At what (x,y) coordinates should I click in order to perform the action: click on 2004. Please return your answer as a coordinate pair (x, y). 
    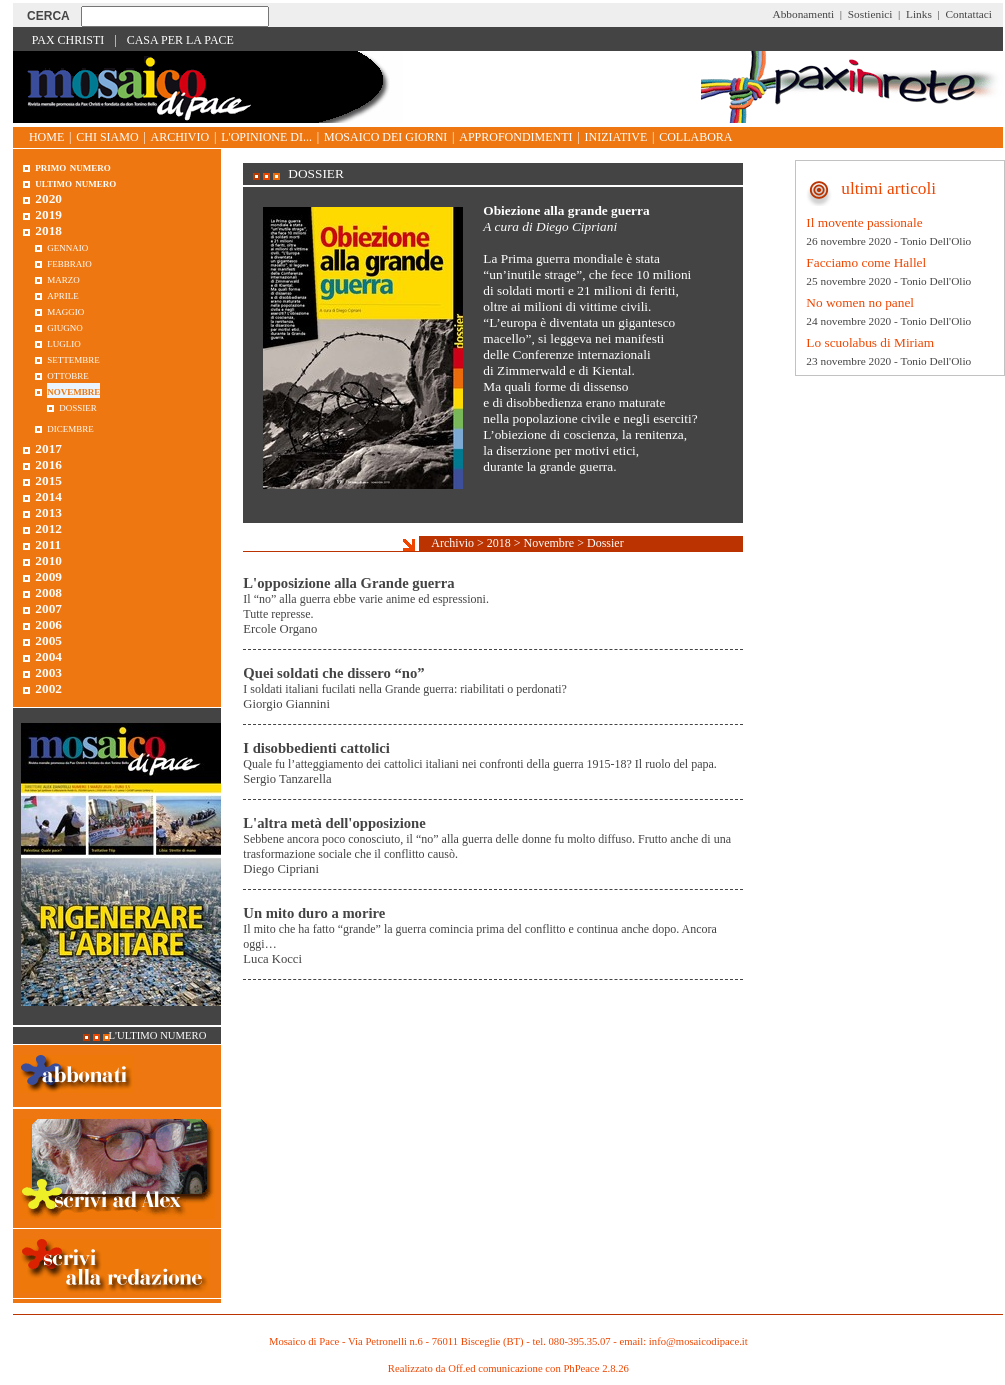
    Looking at the image, I should click on (48, 656).